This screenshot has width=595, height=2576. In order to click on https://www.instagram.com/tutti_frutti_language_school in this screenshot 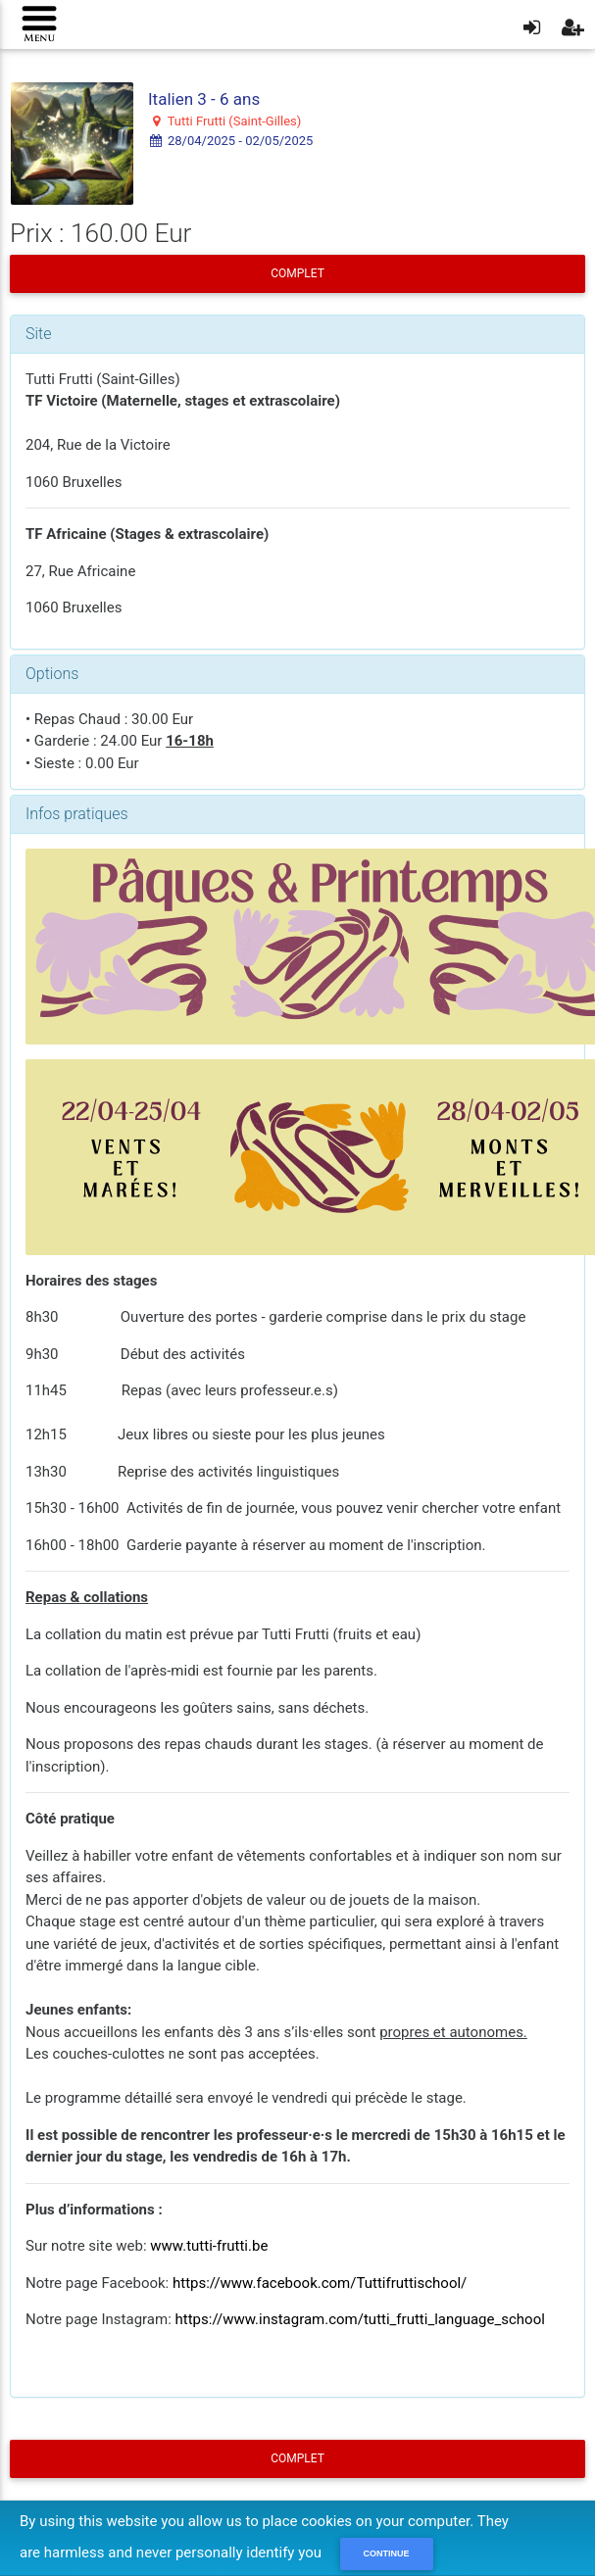, I will do `click(360, 2319)`.